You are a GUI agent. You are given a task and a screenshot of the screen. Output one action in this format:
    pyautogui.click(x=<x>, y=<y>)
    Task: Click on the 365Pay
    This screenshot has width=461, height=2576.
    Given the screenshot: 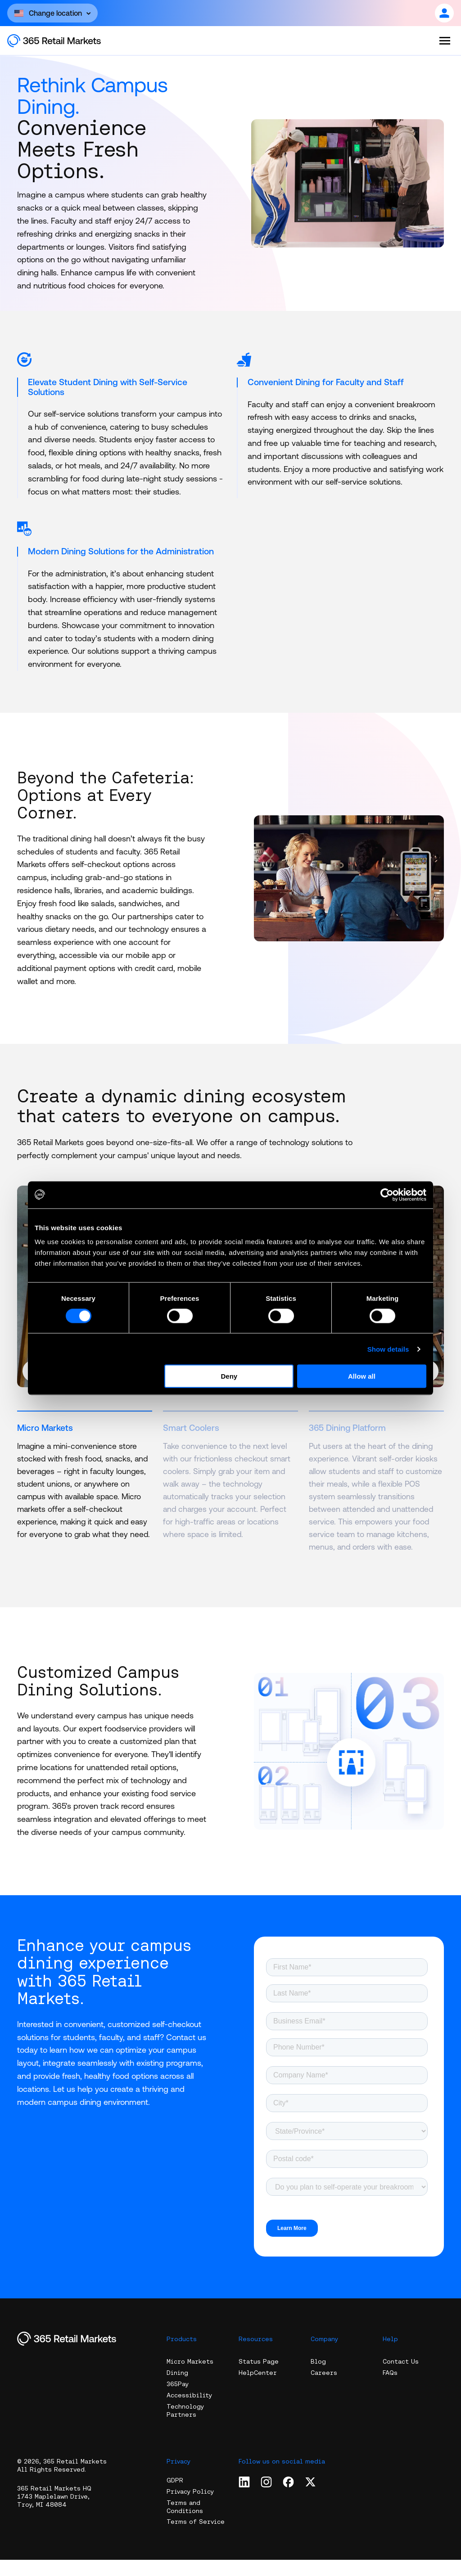 What is the action you would take?
    pyautogui.click(x=178, y=2400)
    